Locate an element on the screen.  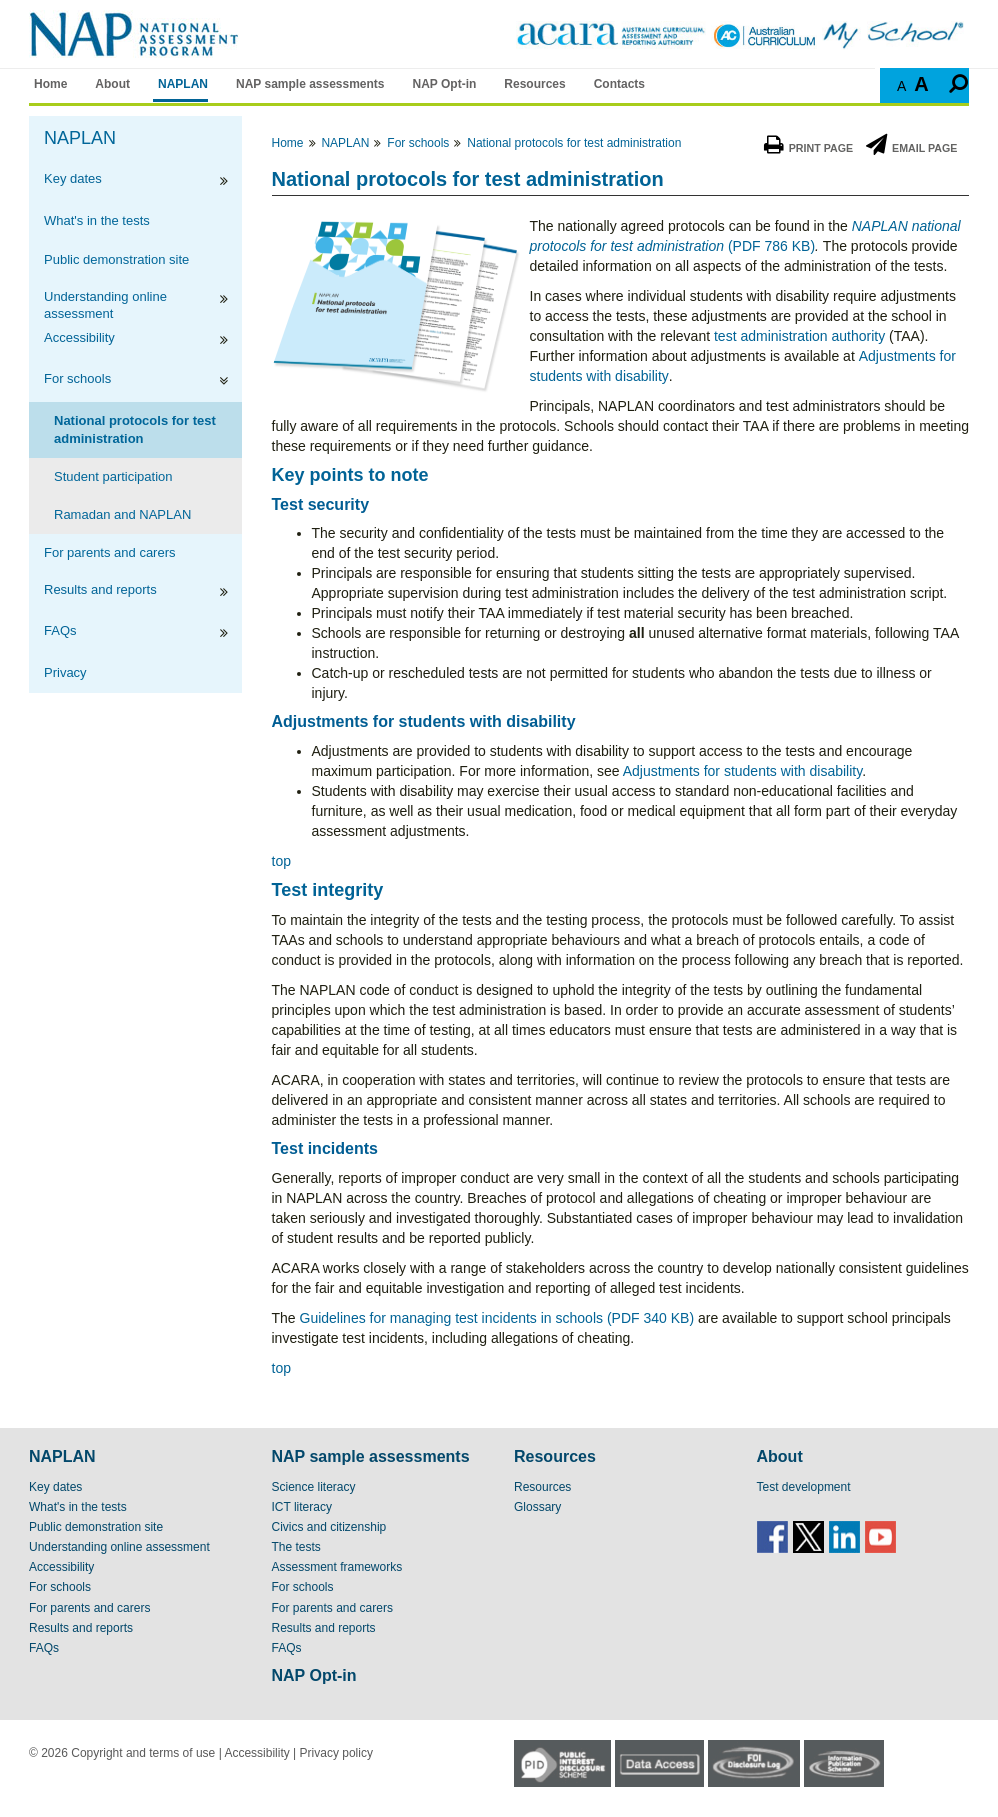
Home is located at coordinates (50, 84).